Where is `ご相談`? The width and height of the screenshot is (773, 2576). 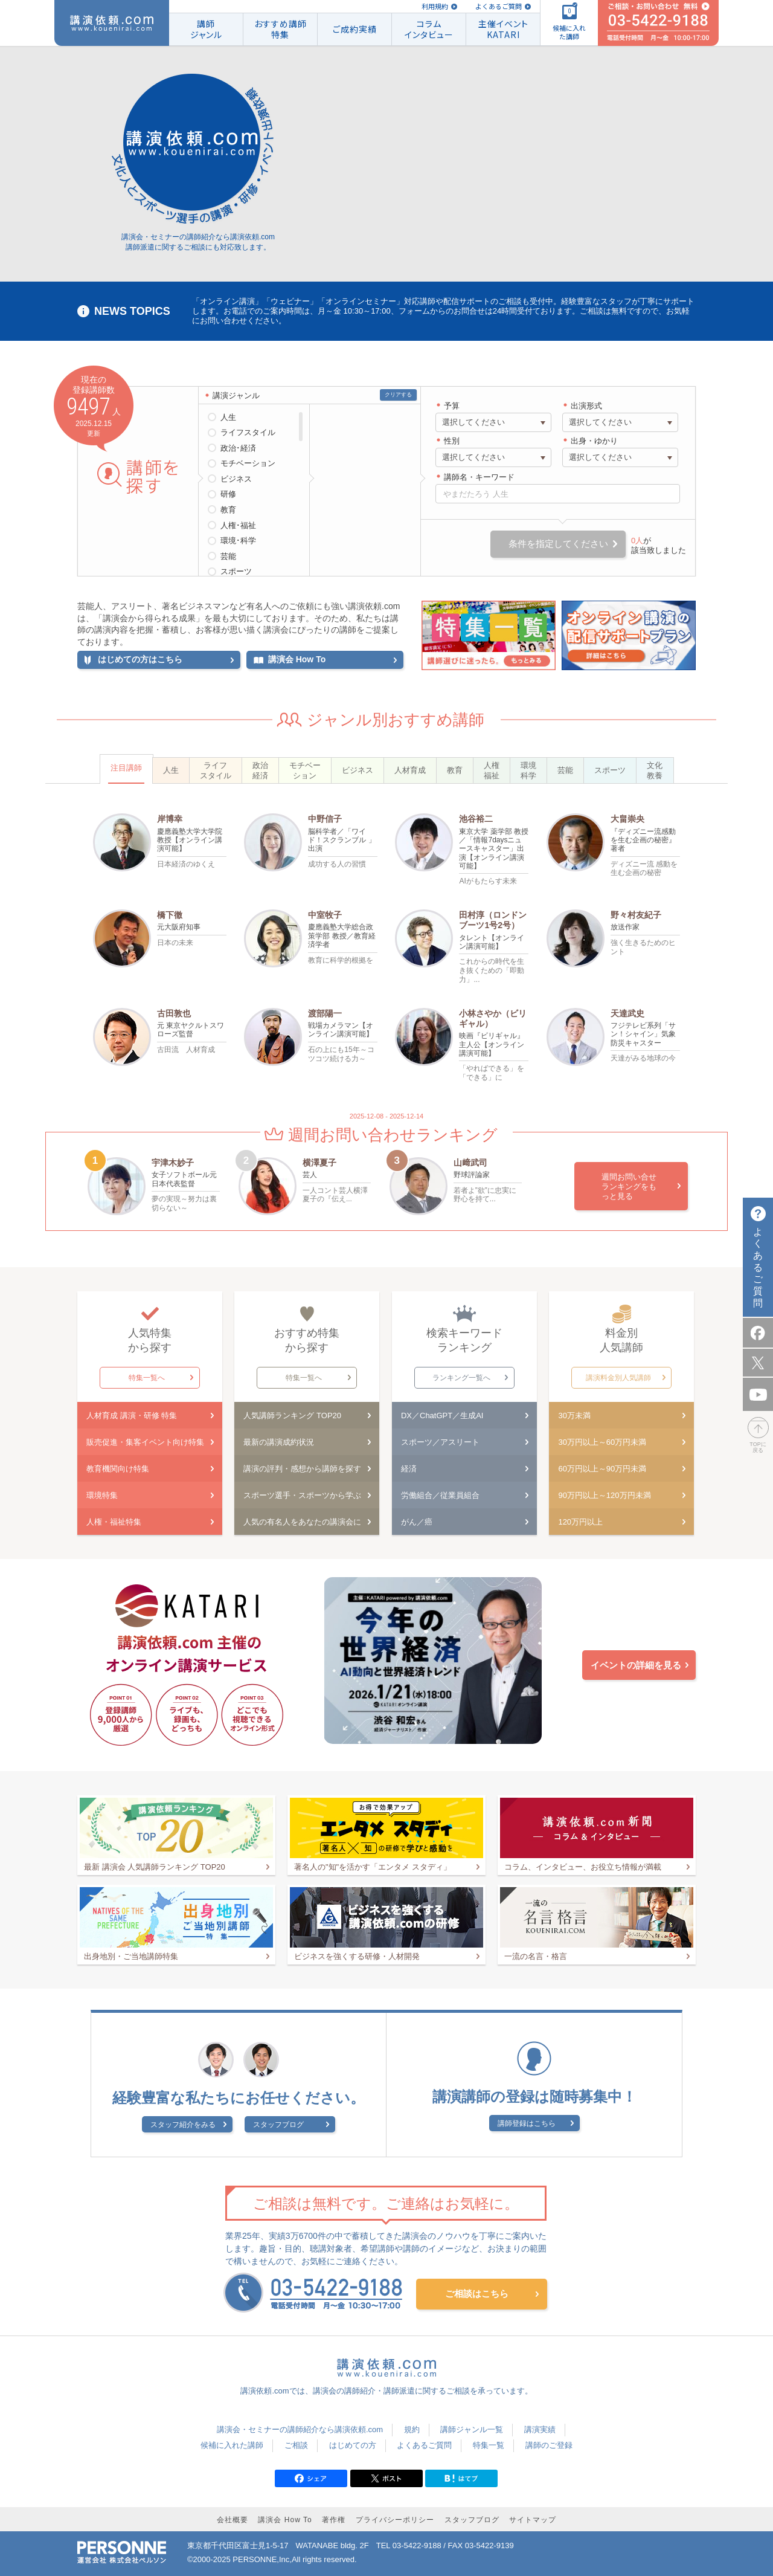 ご相談 is located at coordinates (296, 2445).